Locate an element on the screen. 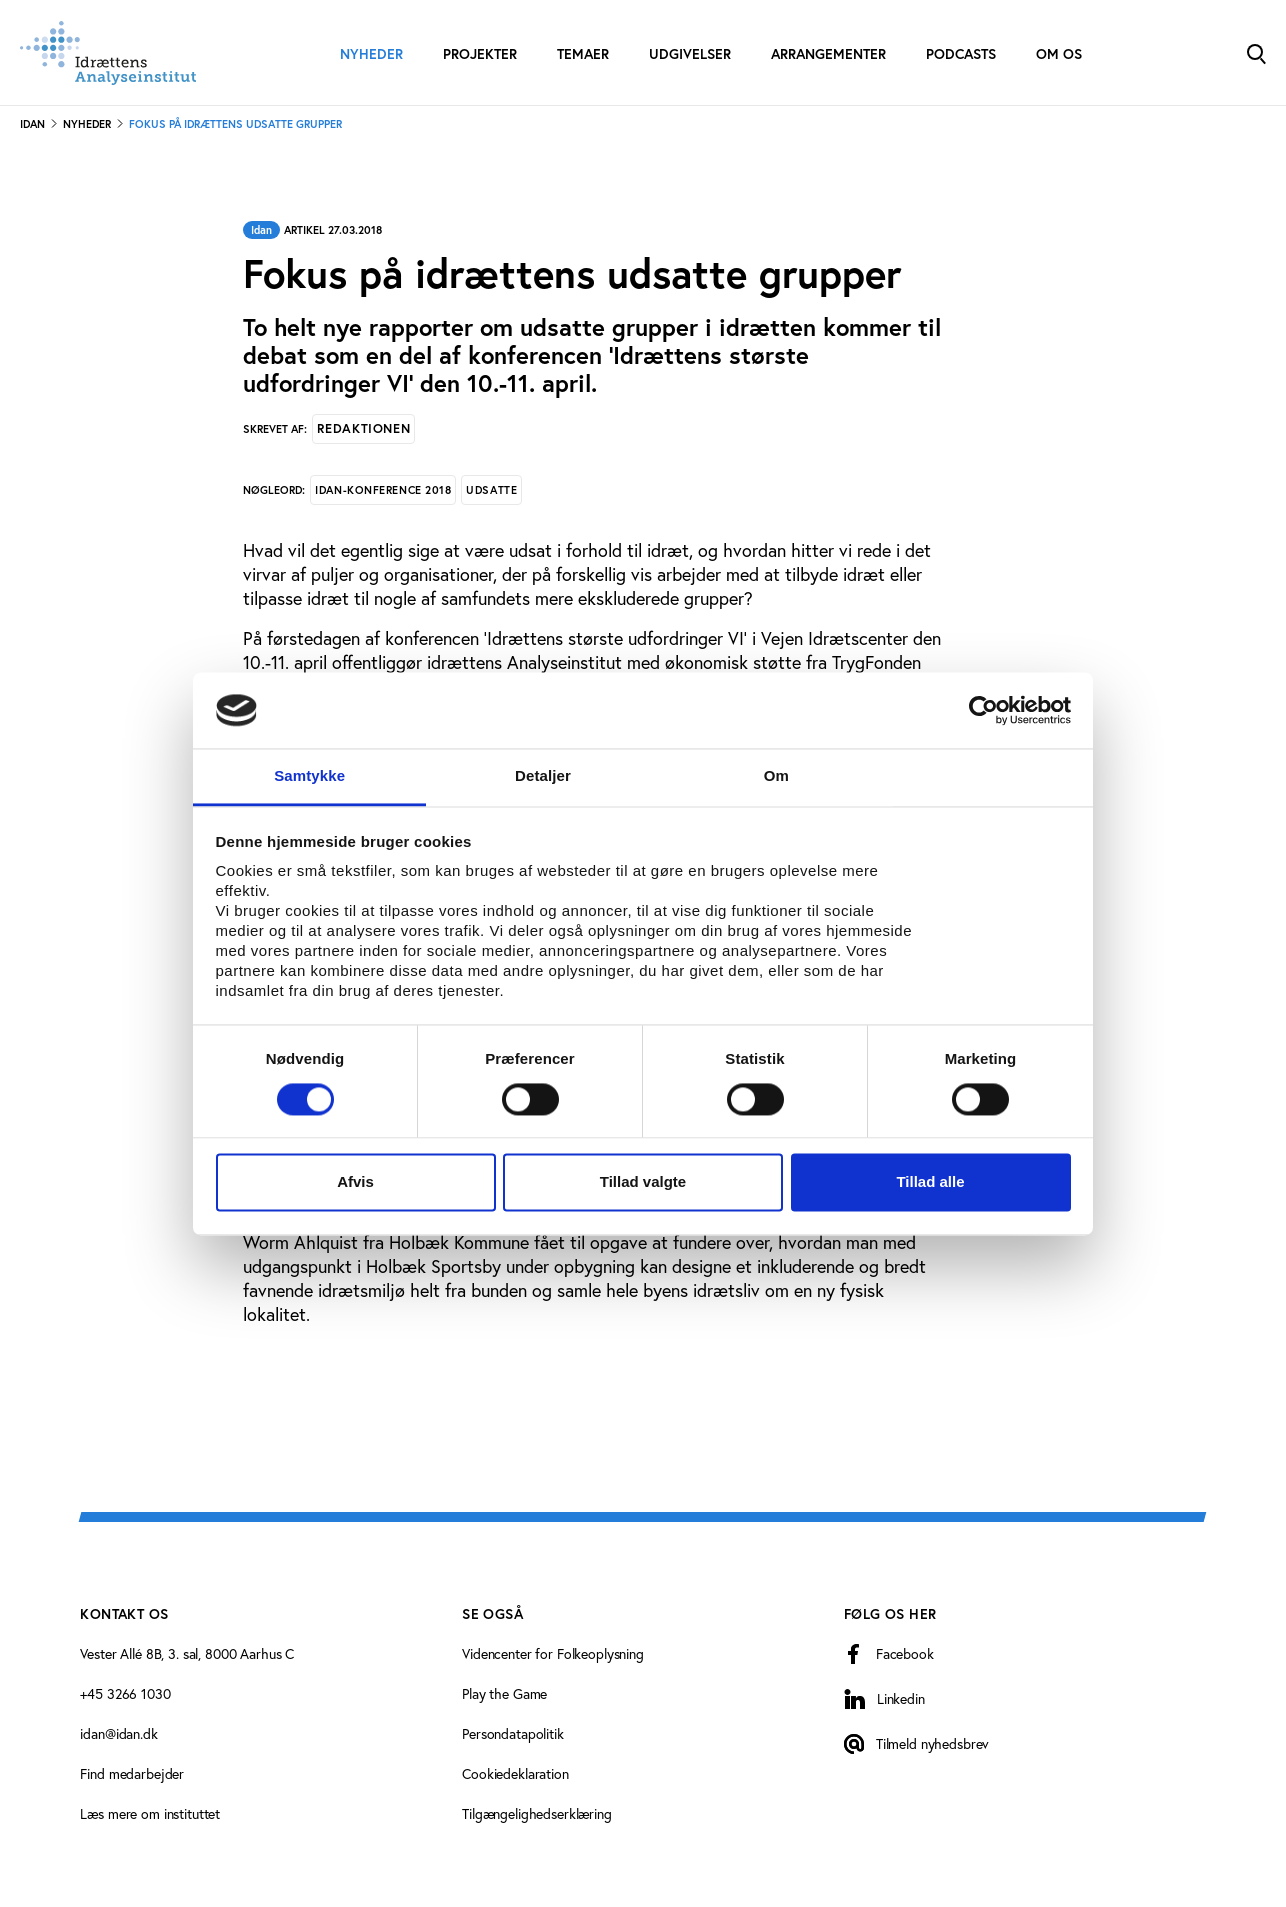 The width and height of the screenshot is (1286, 1907). Tilgængelighedserklæring is located at coordinates (537, 1814).